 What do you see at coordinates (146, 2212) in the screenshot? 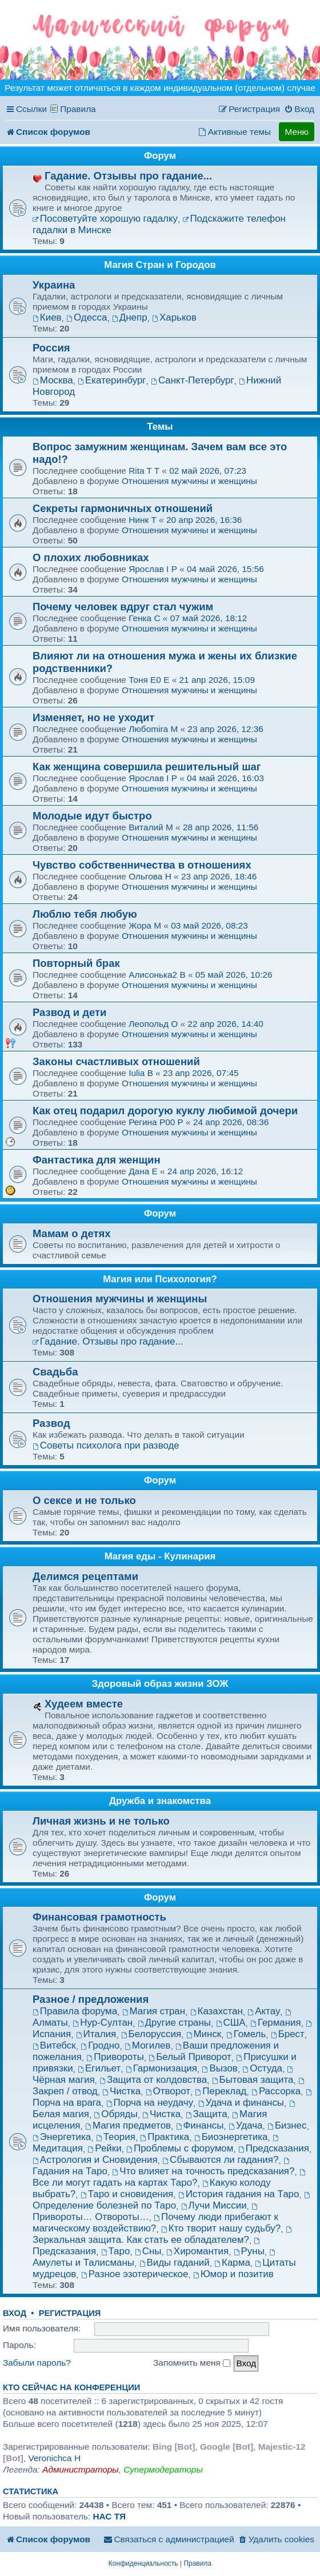
I see `Привороты… Отвороты…` at bounding box center [146, 2212].